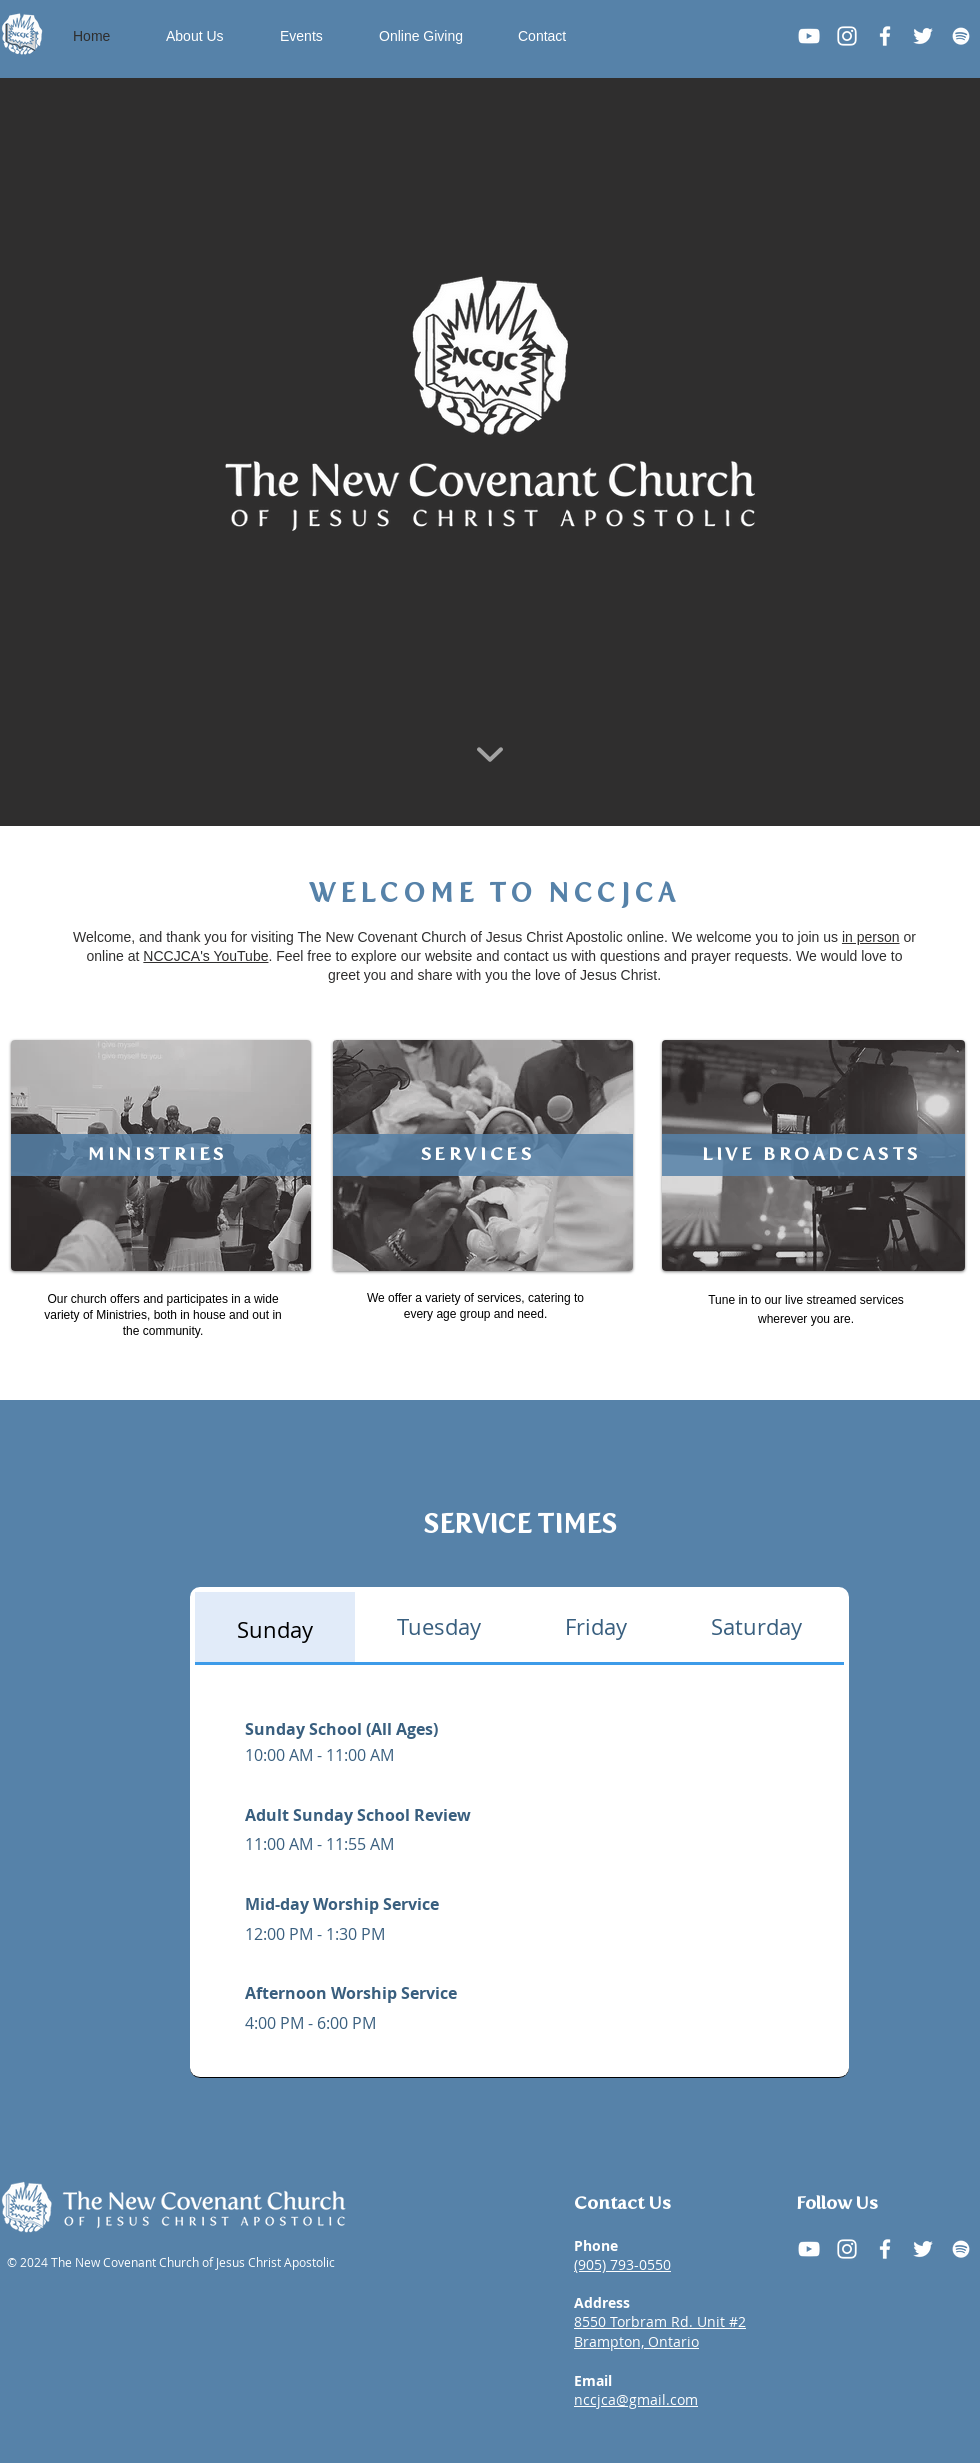 Image resolution: width=980 pixels, height=2463 pixels. Describe the element at coordinates (923, 2249) in the screenshot. I see `[X (Twitter)]` at that location.